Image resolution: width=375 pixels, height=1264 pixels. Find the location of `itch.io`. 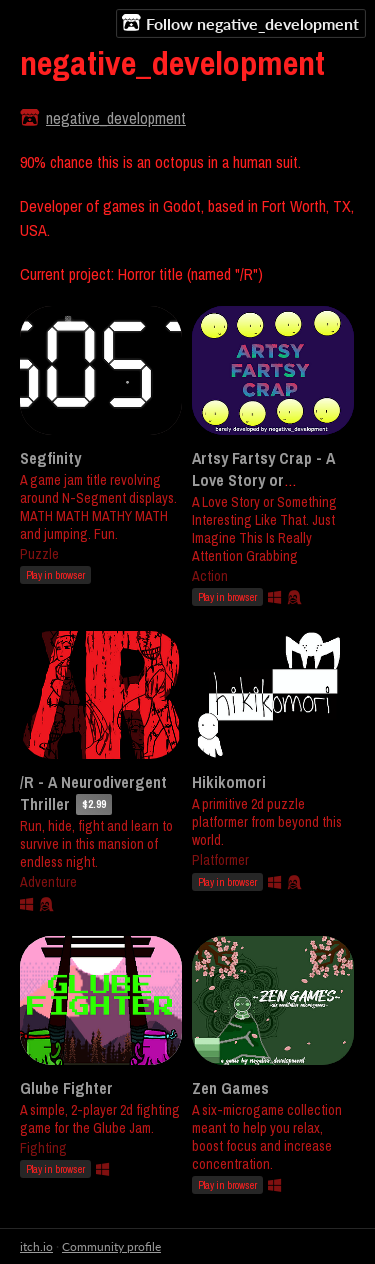

itch.io is located at coordinates (36, 1246).